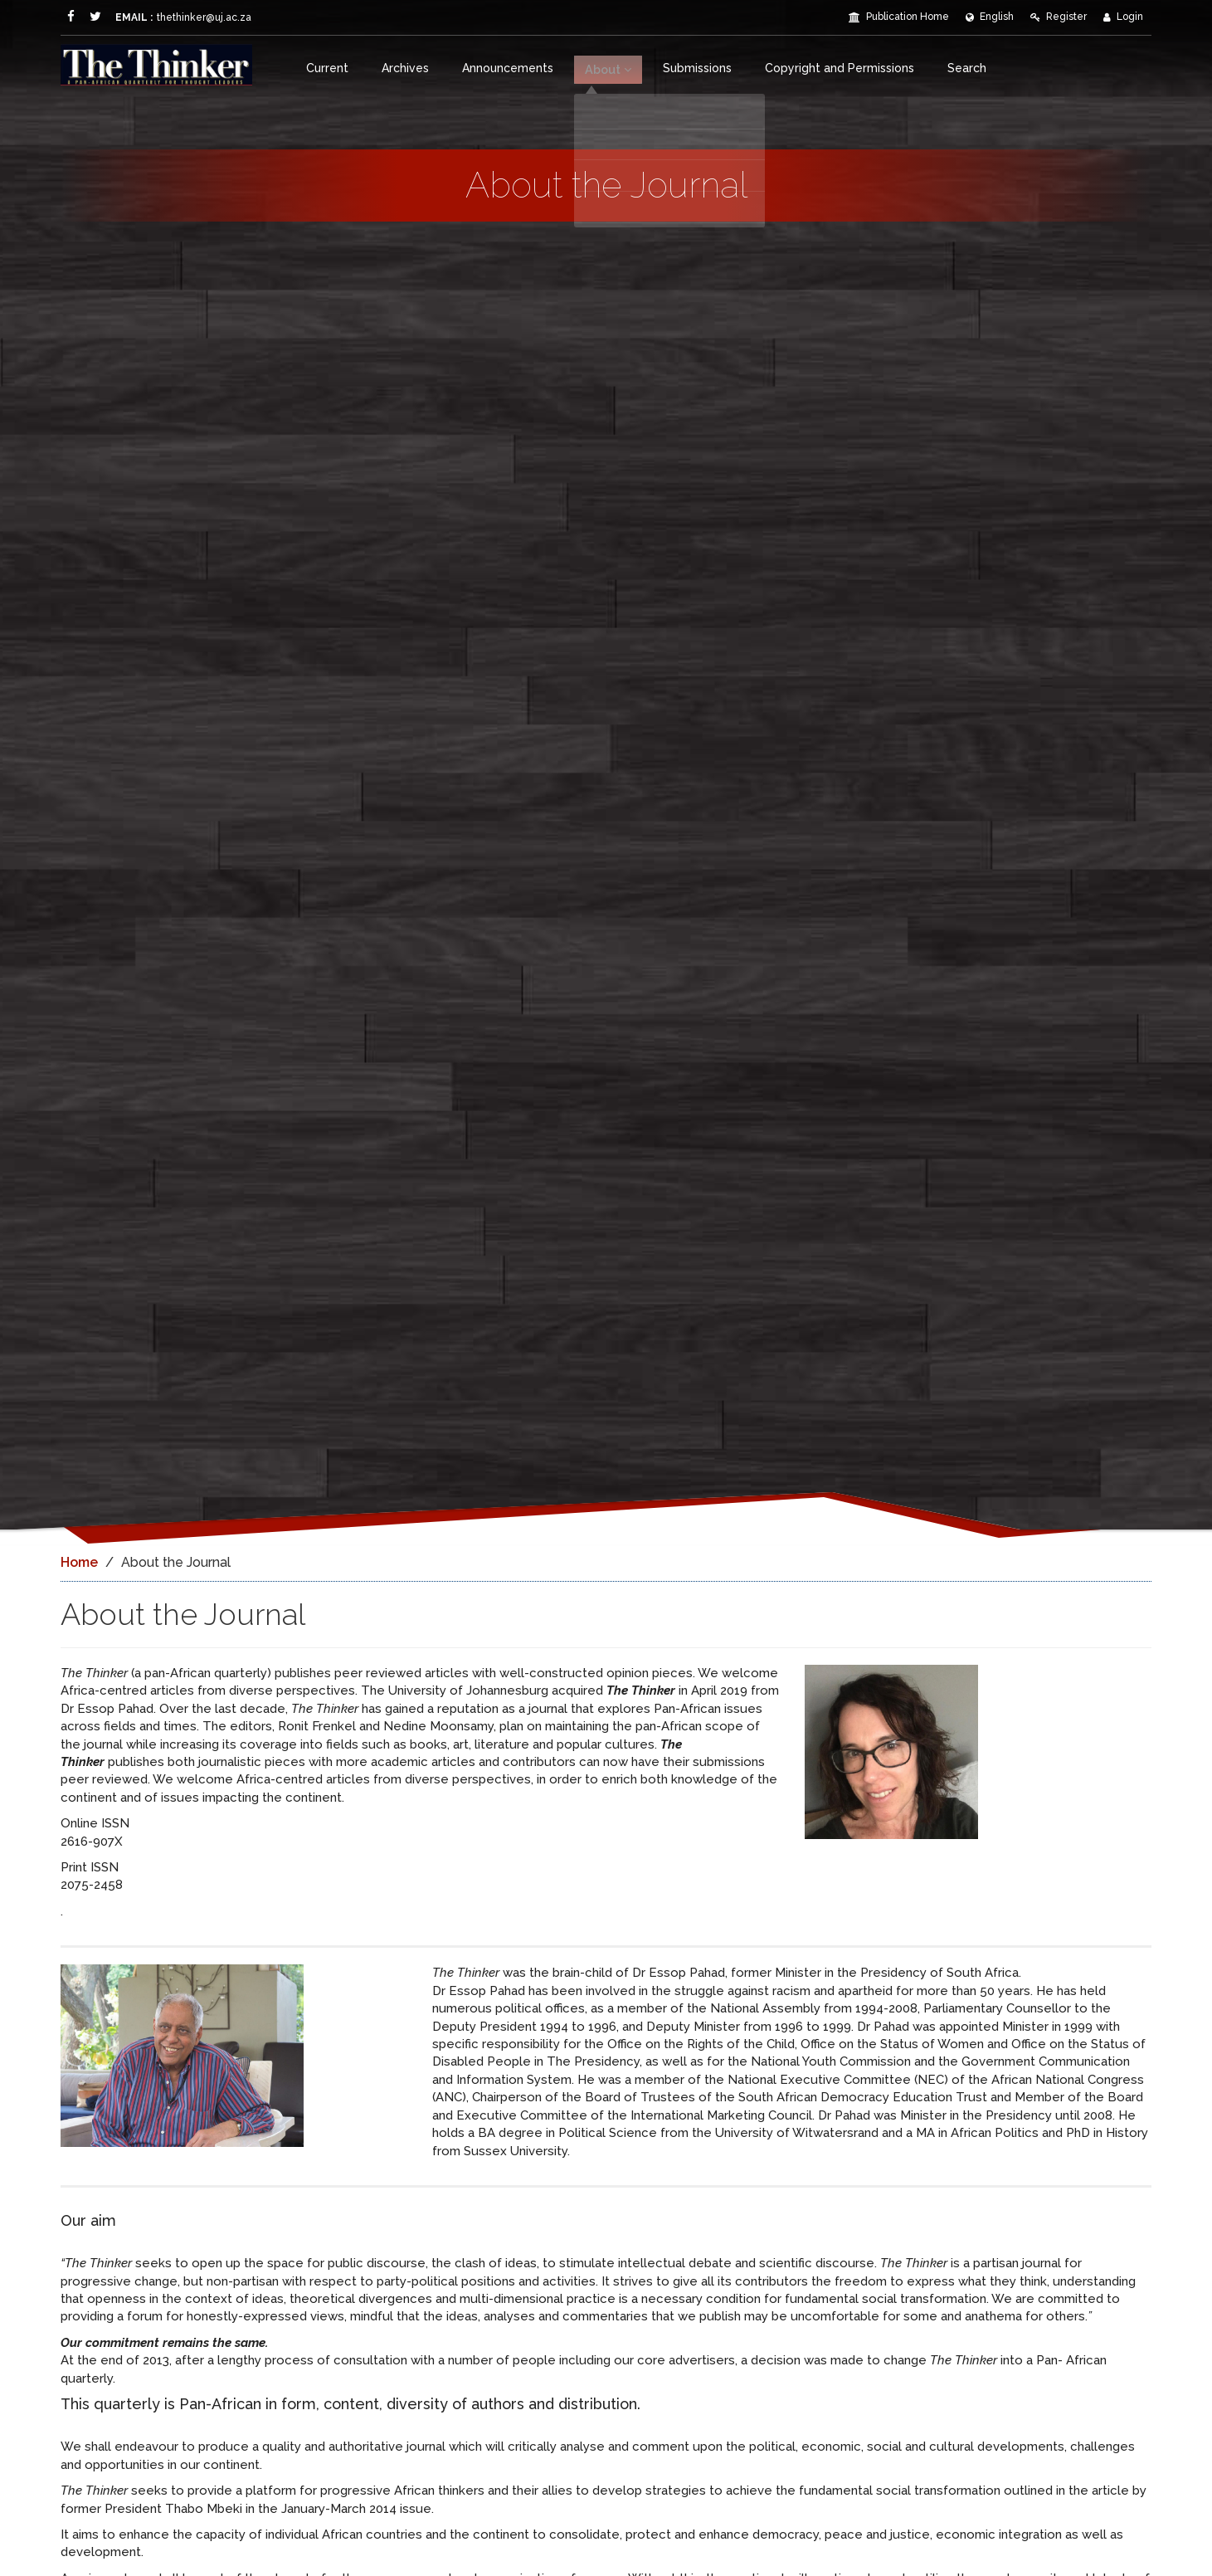 This screenshot has width=1212, height=2576. What do you see at coordinates (899, 16) in the screenshot?
I see `Publication Home` at bounding box center [899, 16].